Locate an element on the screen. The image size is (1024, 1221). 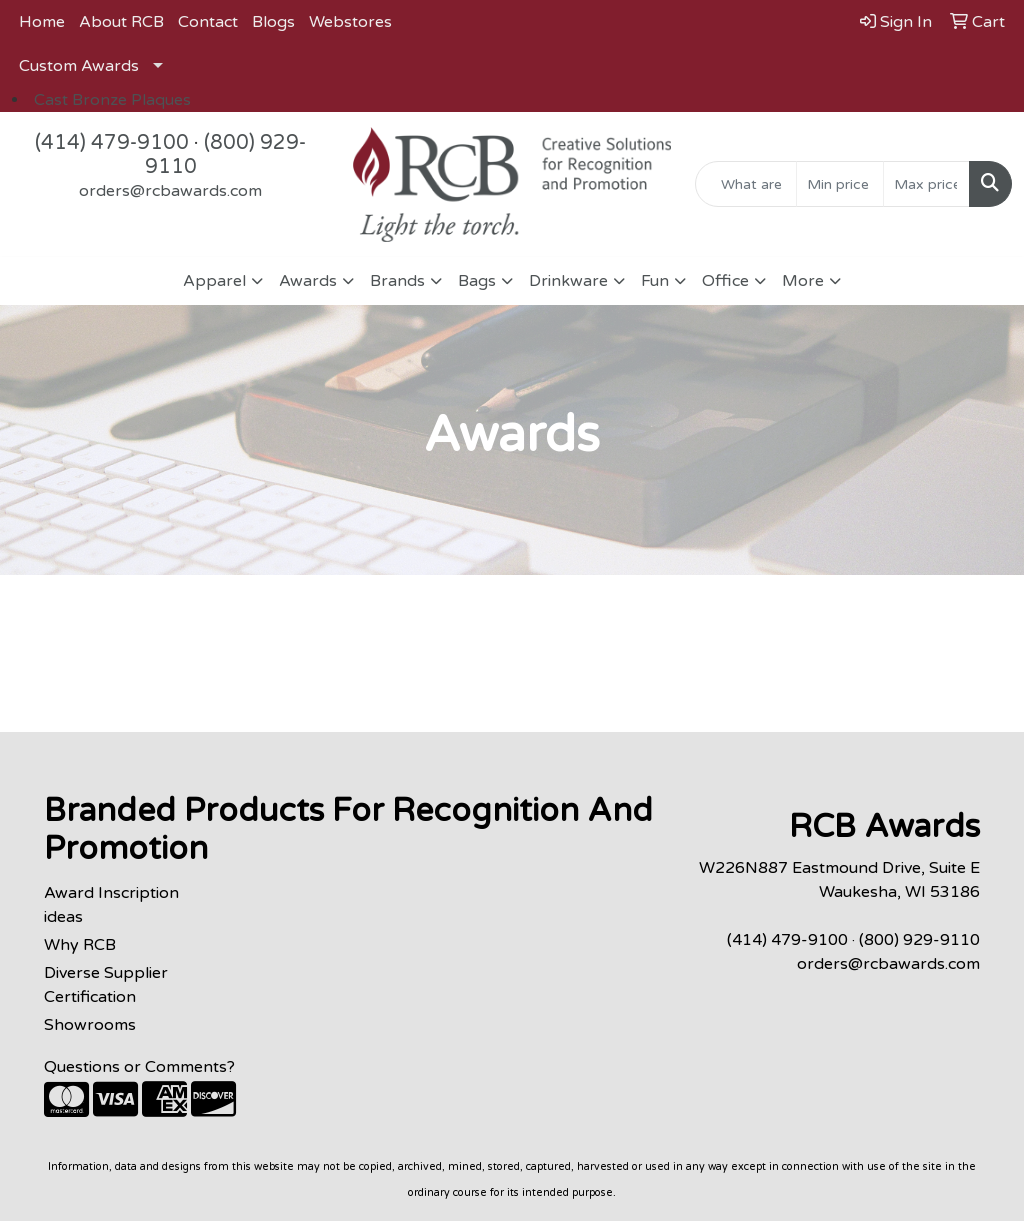
Questions or Comments? is located at coordinates (139, 1067).